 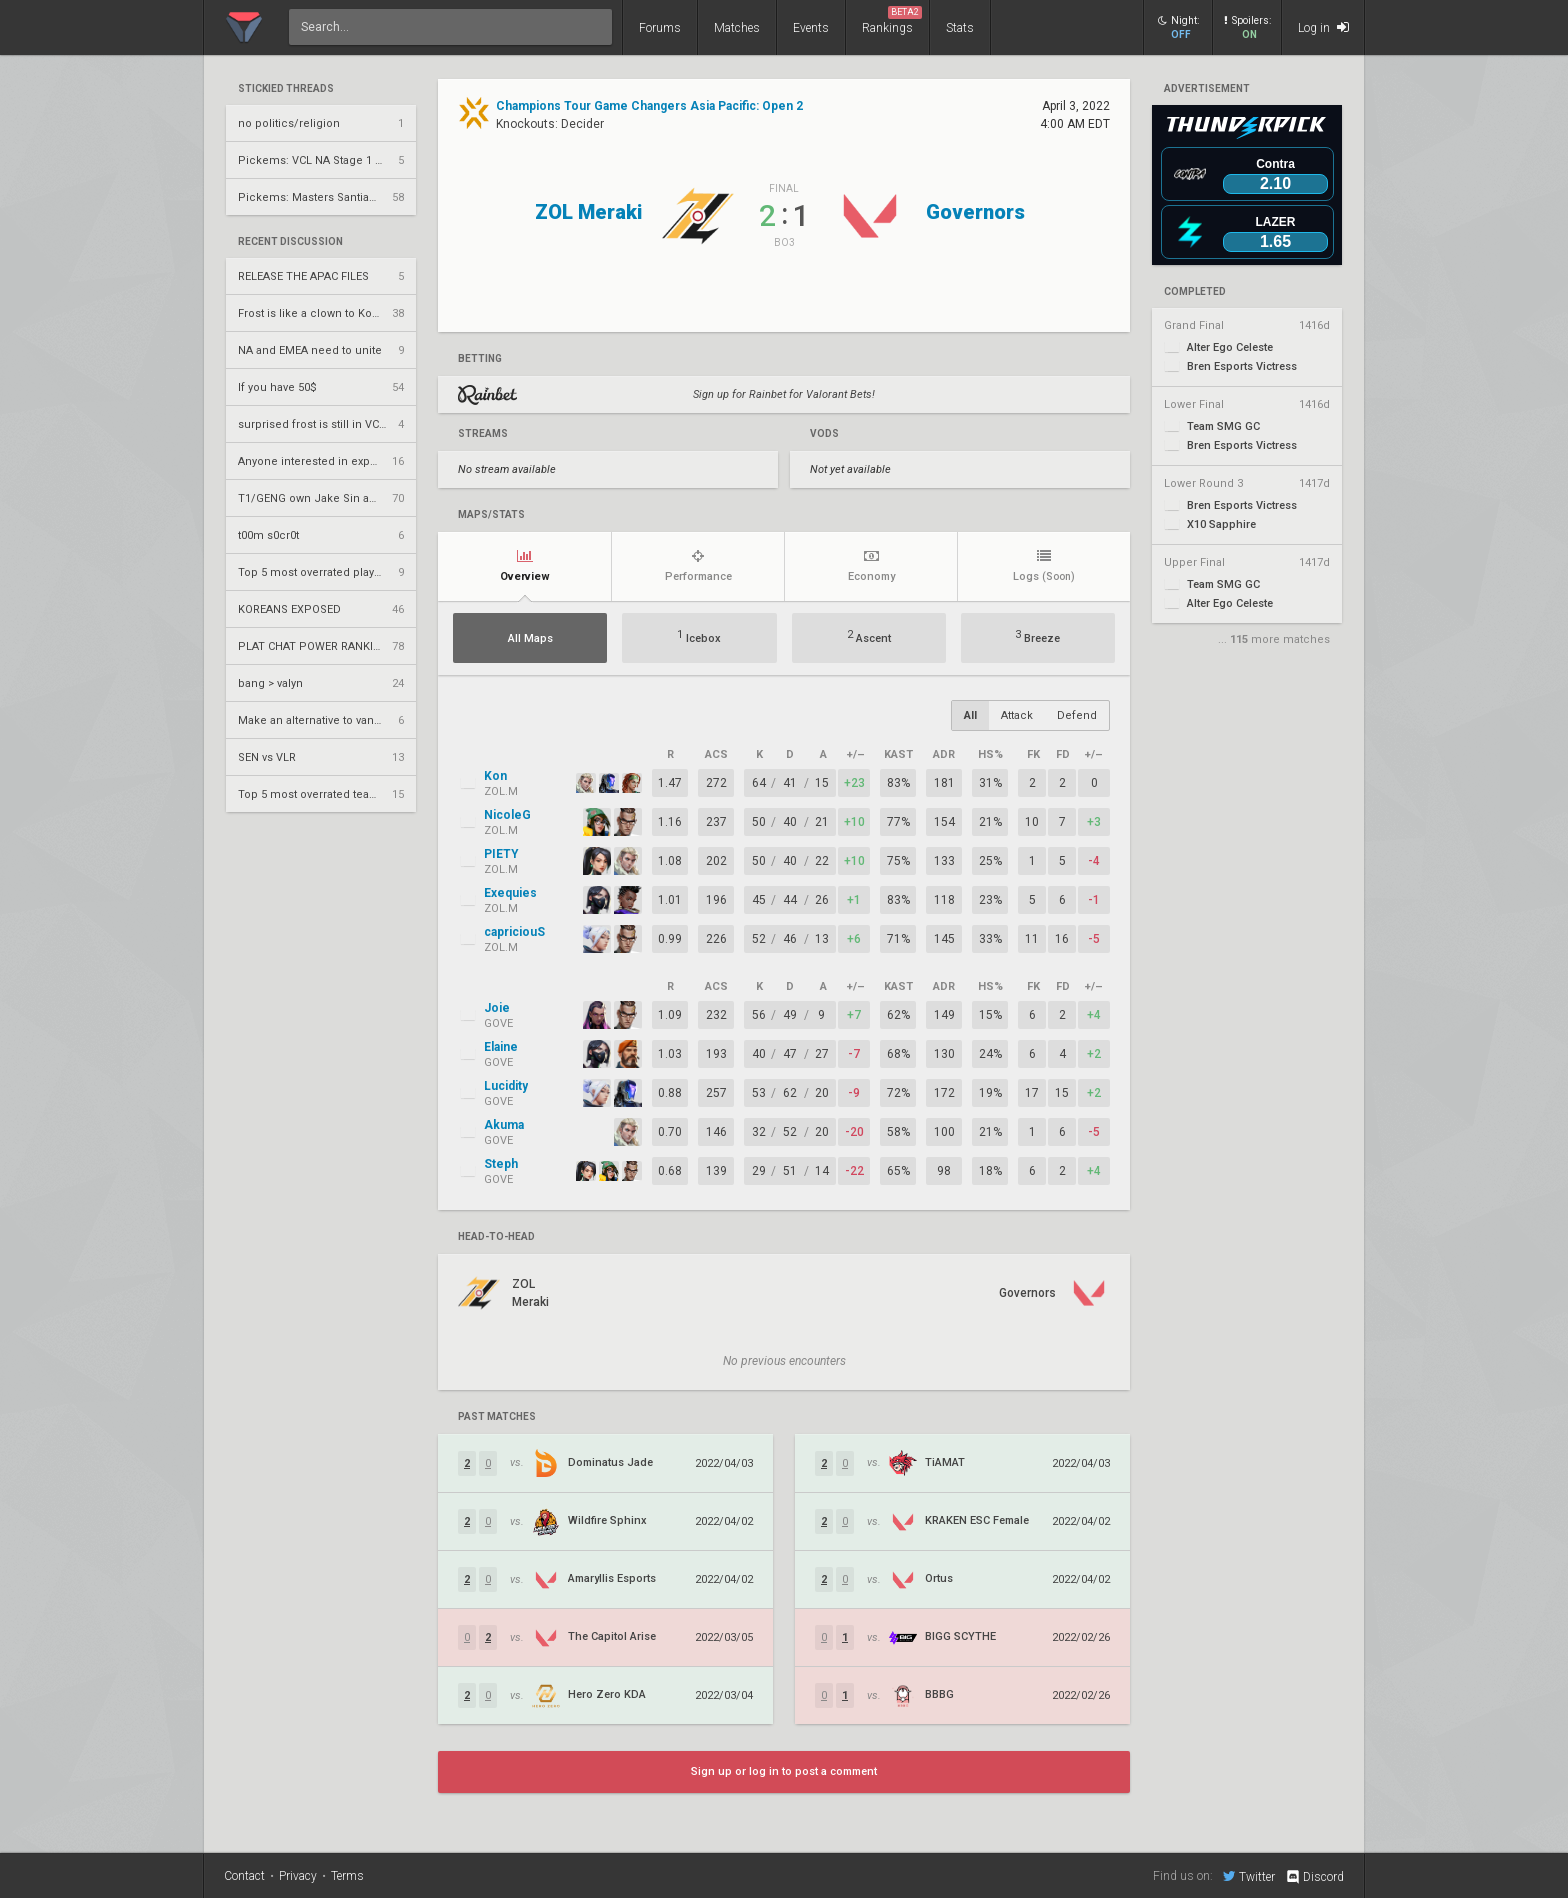 What do you see at coordinates (892, 20) in the screenshot?
I see `Rankings` at bounding box center [892, 20].